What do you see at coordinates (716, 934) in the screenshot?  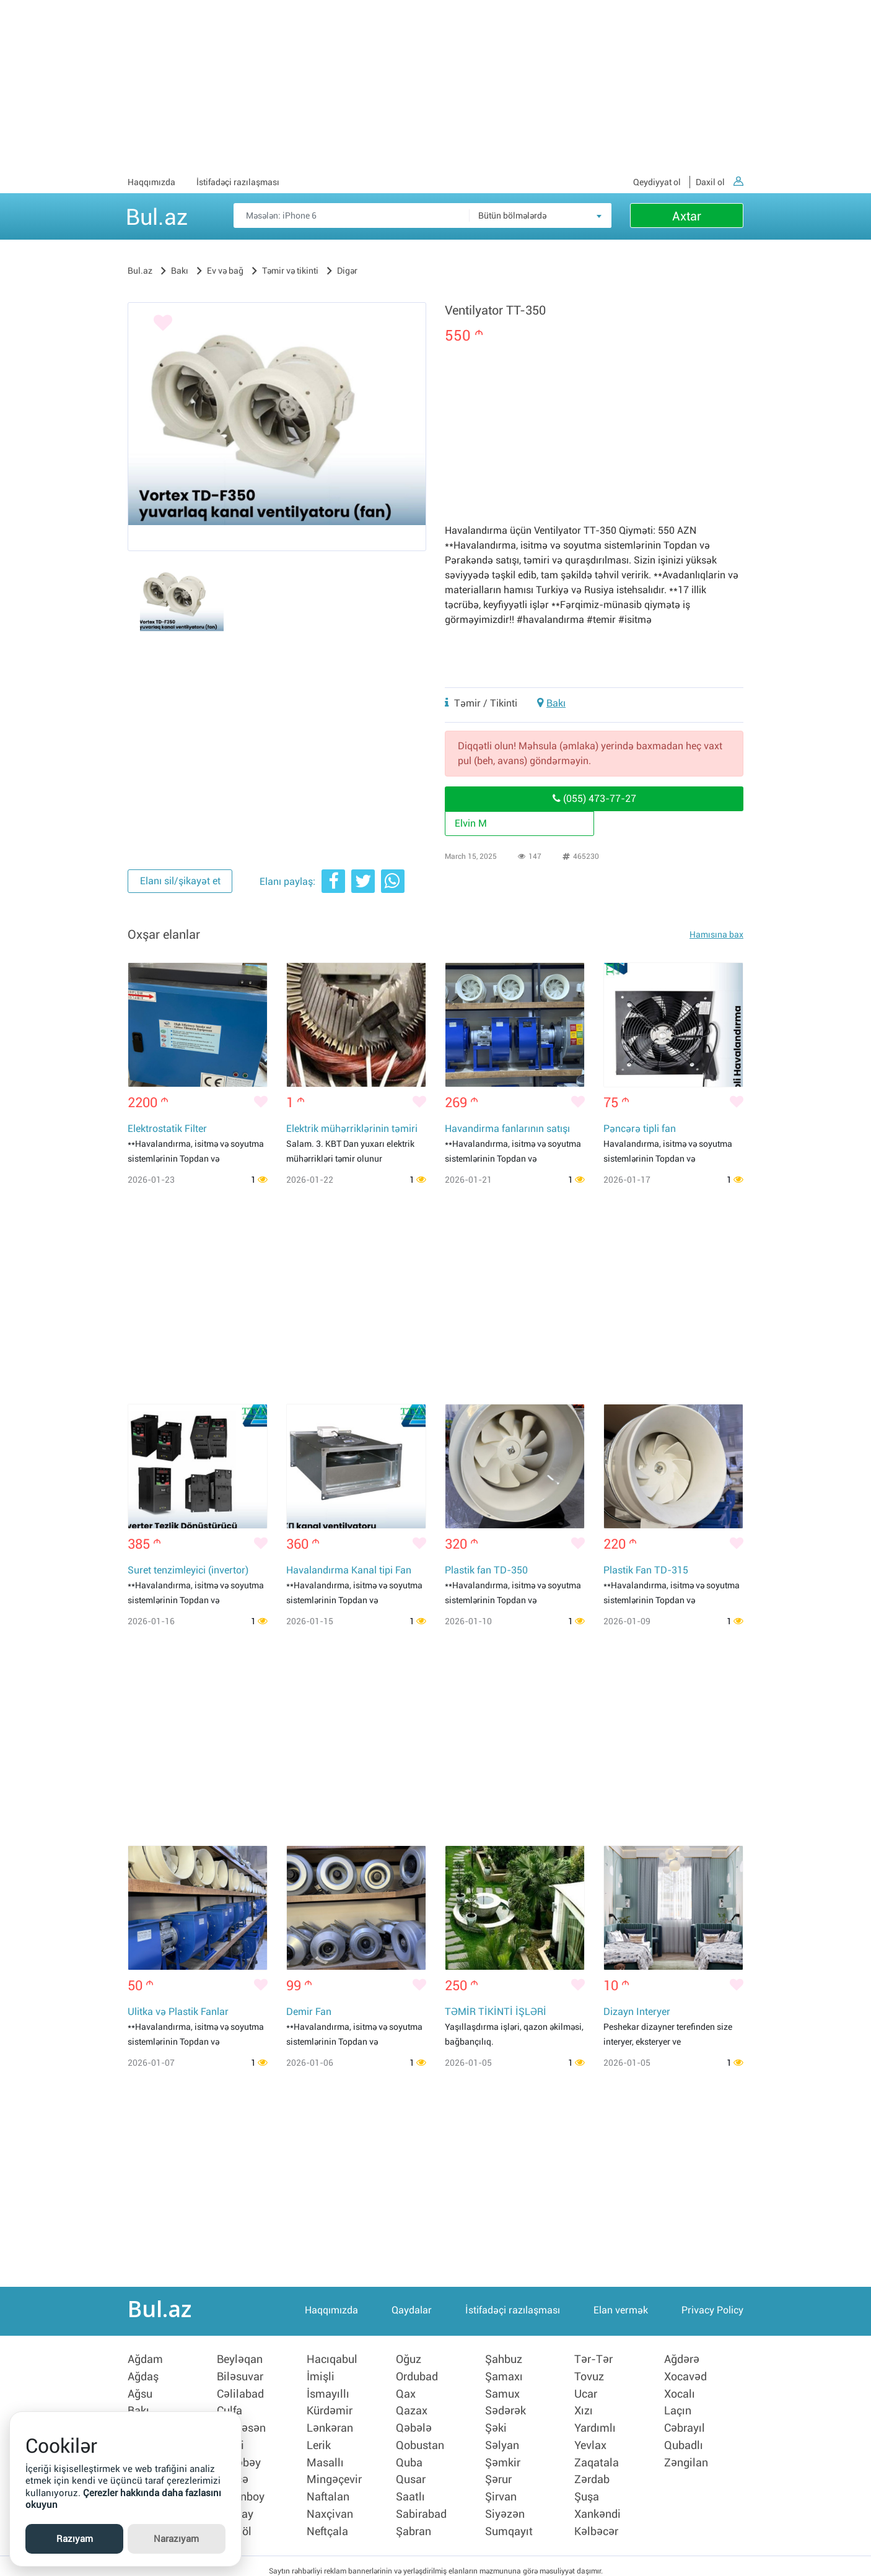 I see `Hamısına bax` at bounding box center [716, 934].